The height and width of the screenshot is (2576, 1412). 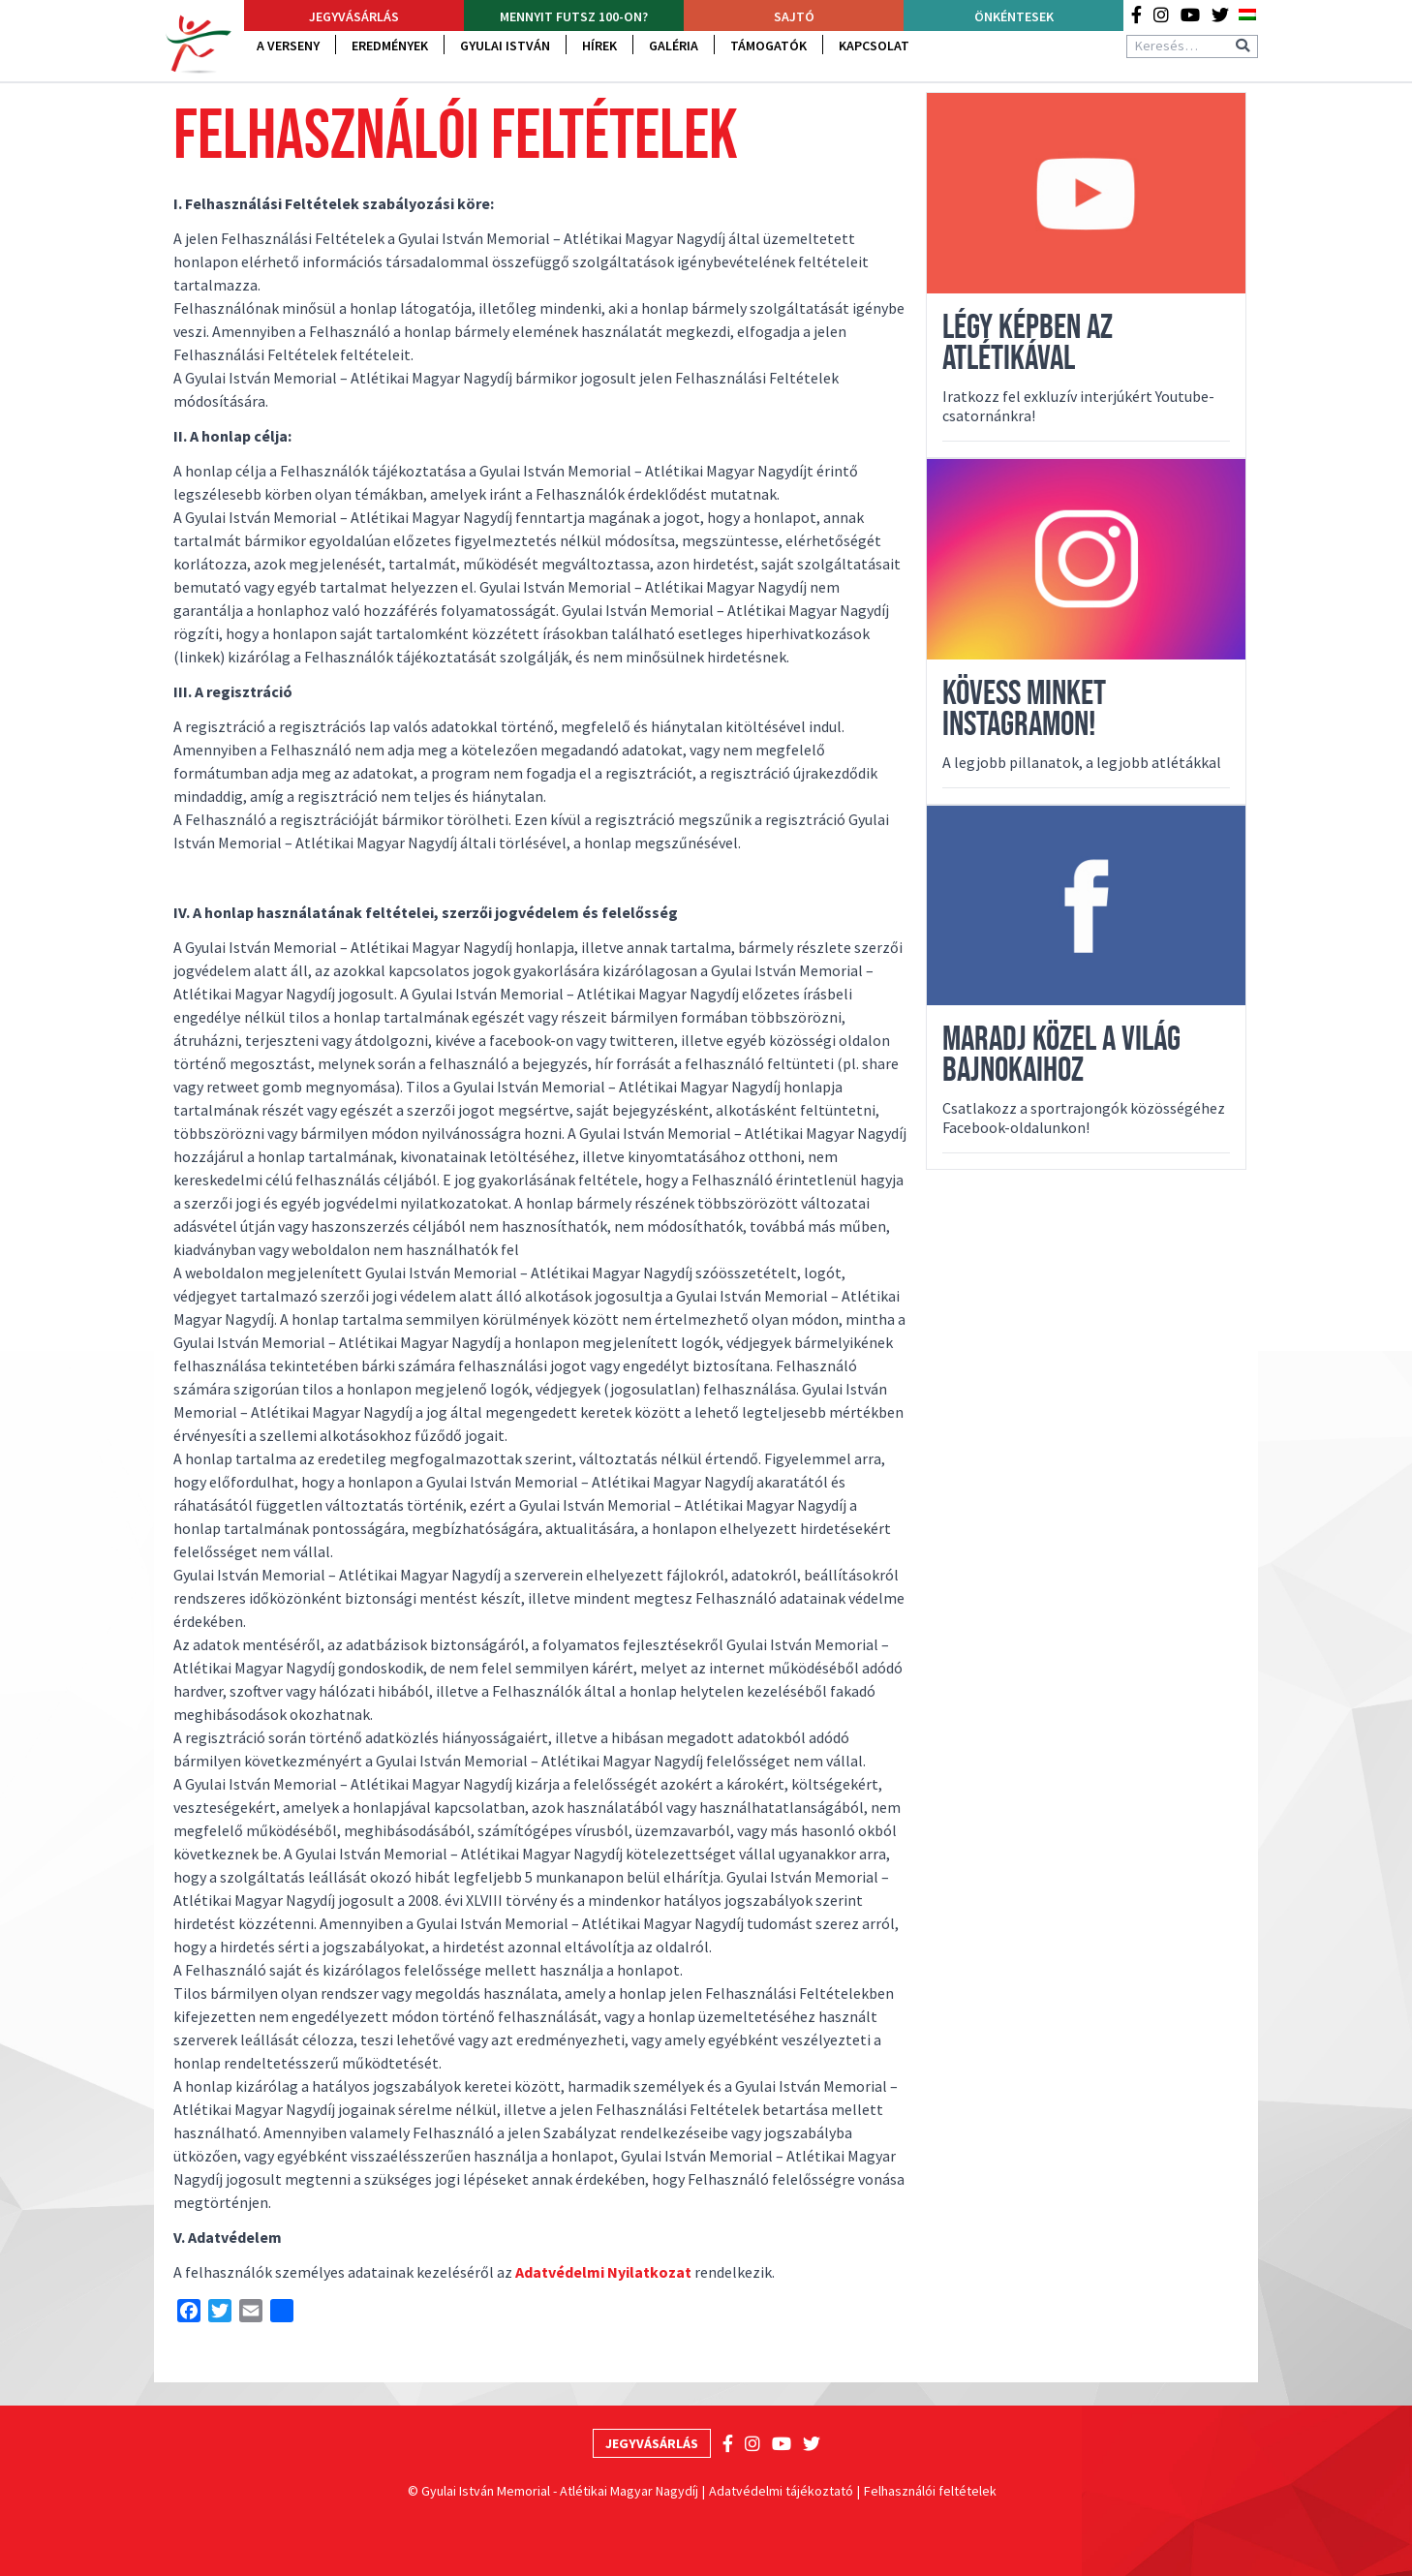 What do you see at coordinates (794, 16) in the screenshot?
I see `Sajtó` at bounding box center [794, 16].